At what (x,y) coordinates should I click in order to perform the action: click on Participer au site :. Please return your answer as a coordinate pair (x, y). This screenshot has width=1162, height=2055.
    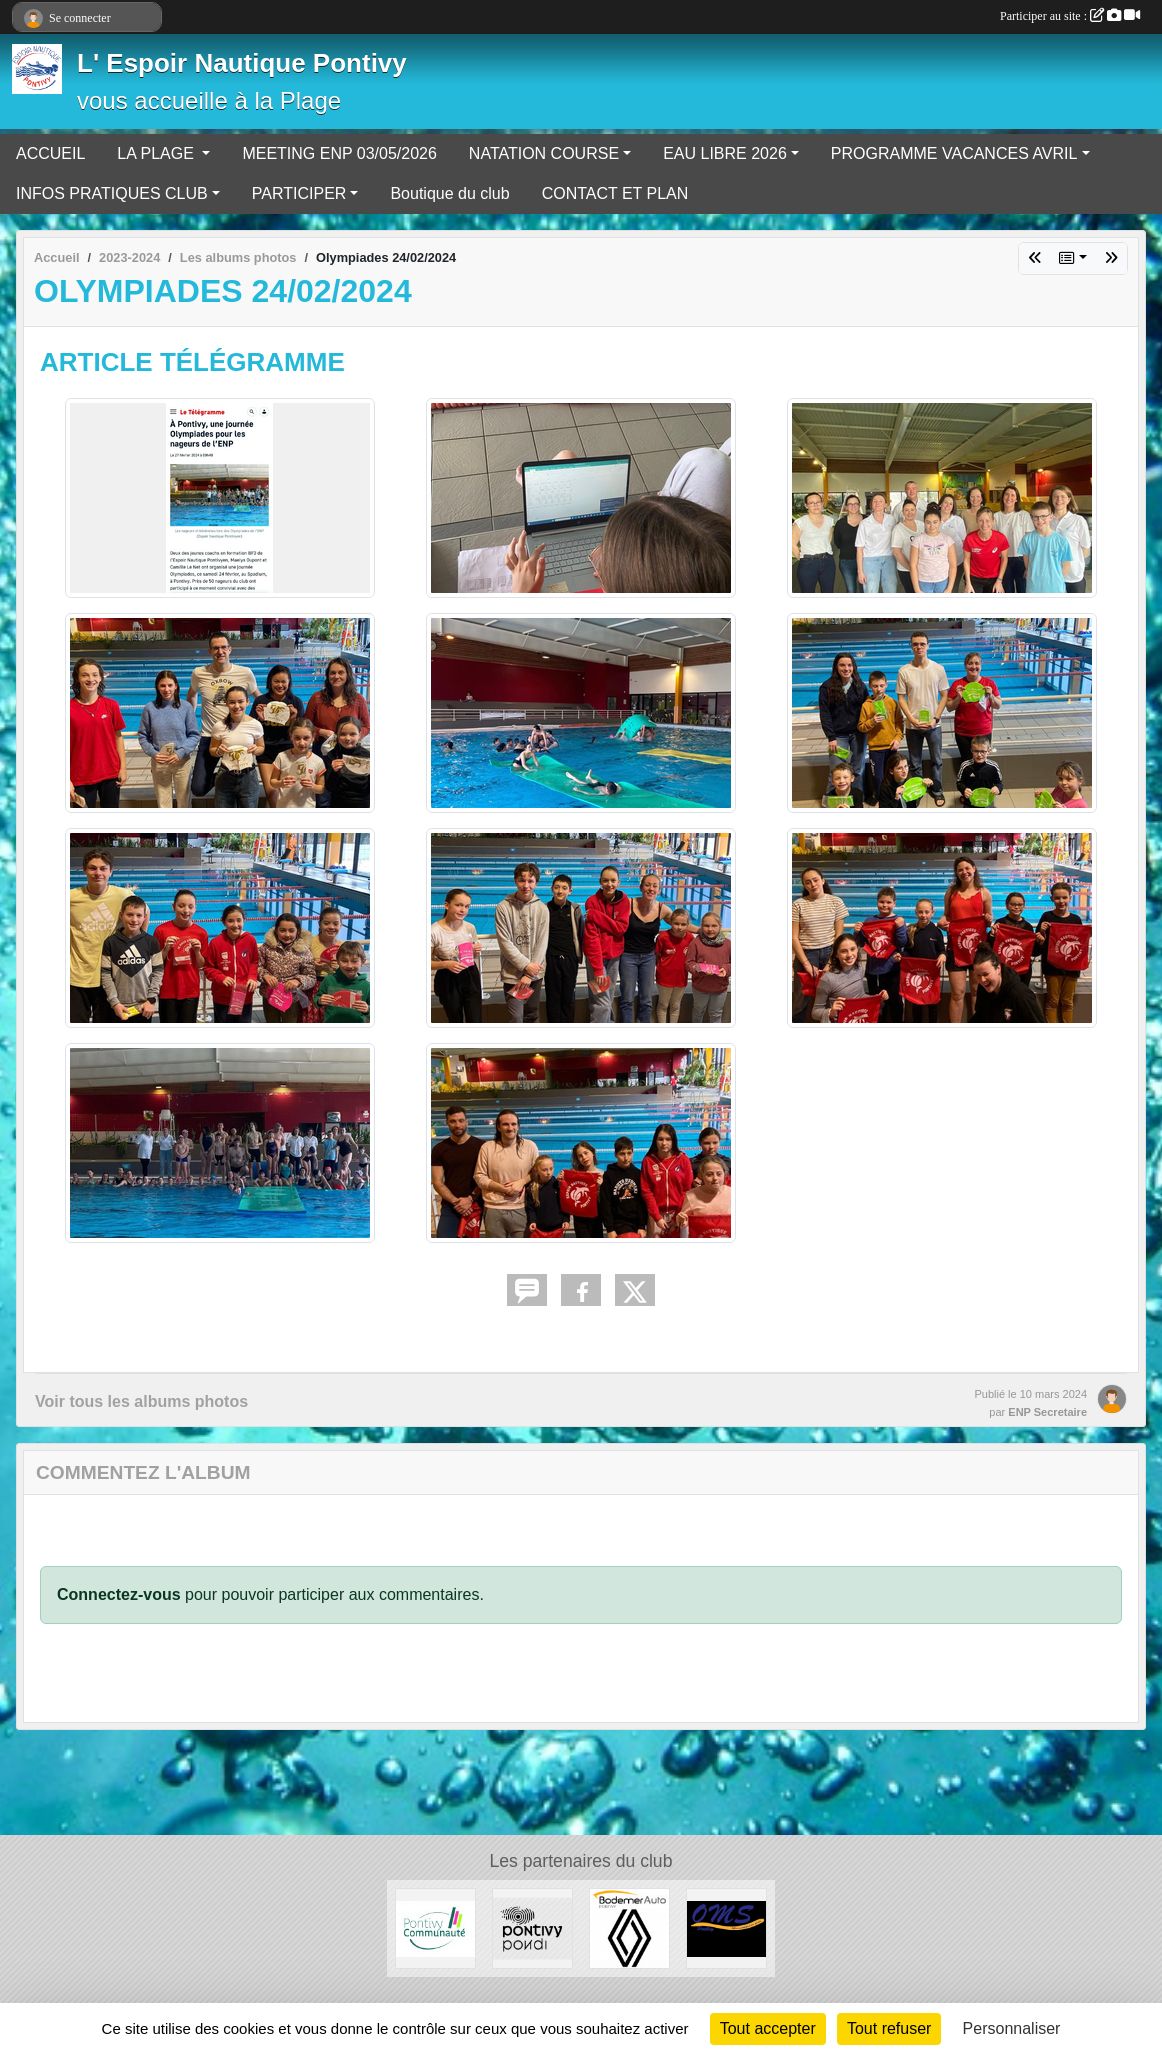
    Looking at the image, I should click on (1070, 16).